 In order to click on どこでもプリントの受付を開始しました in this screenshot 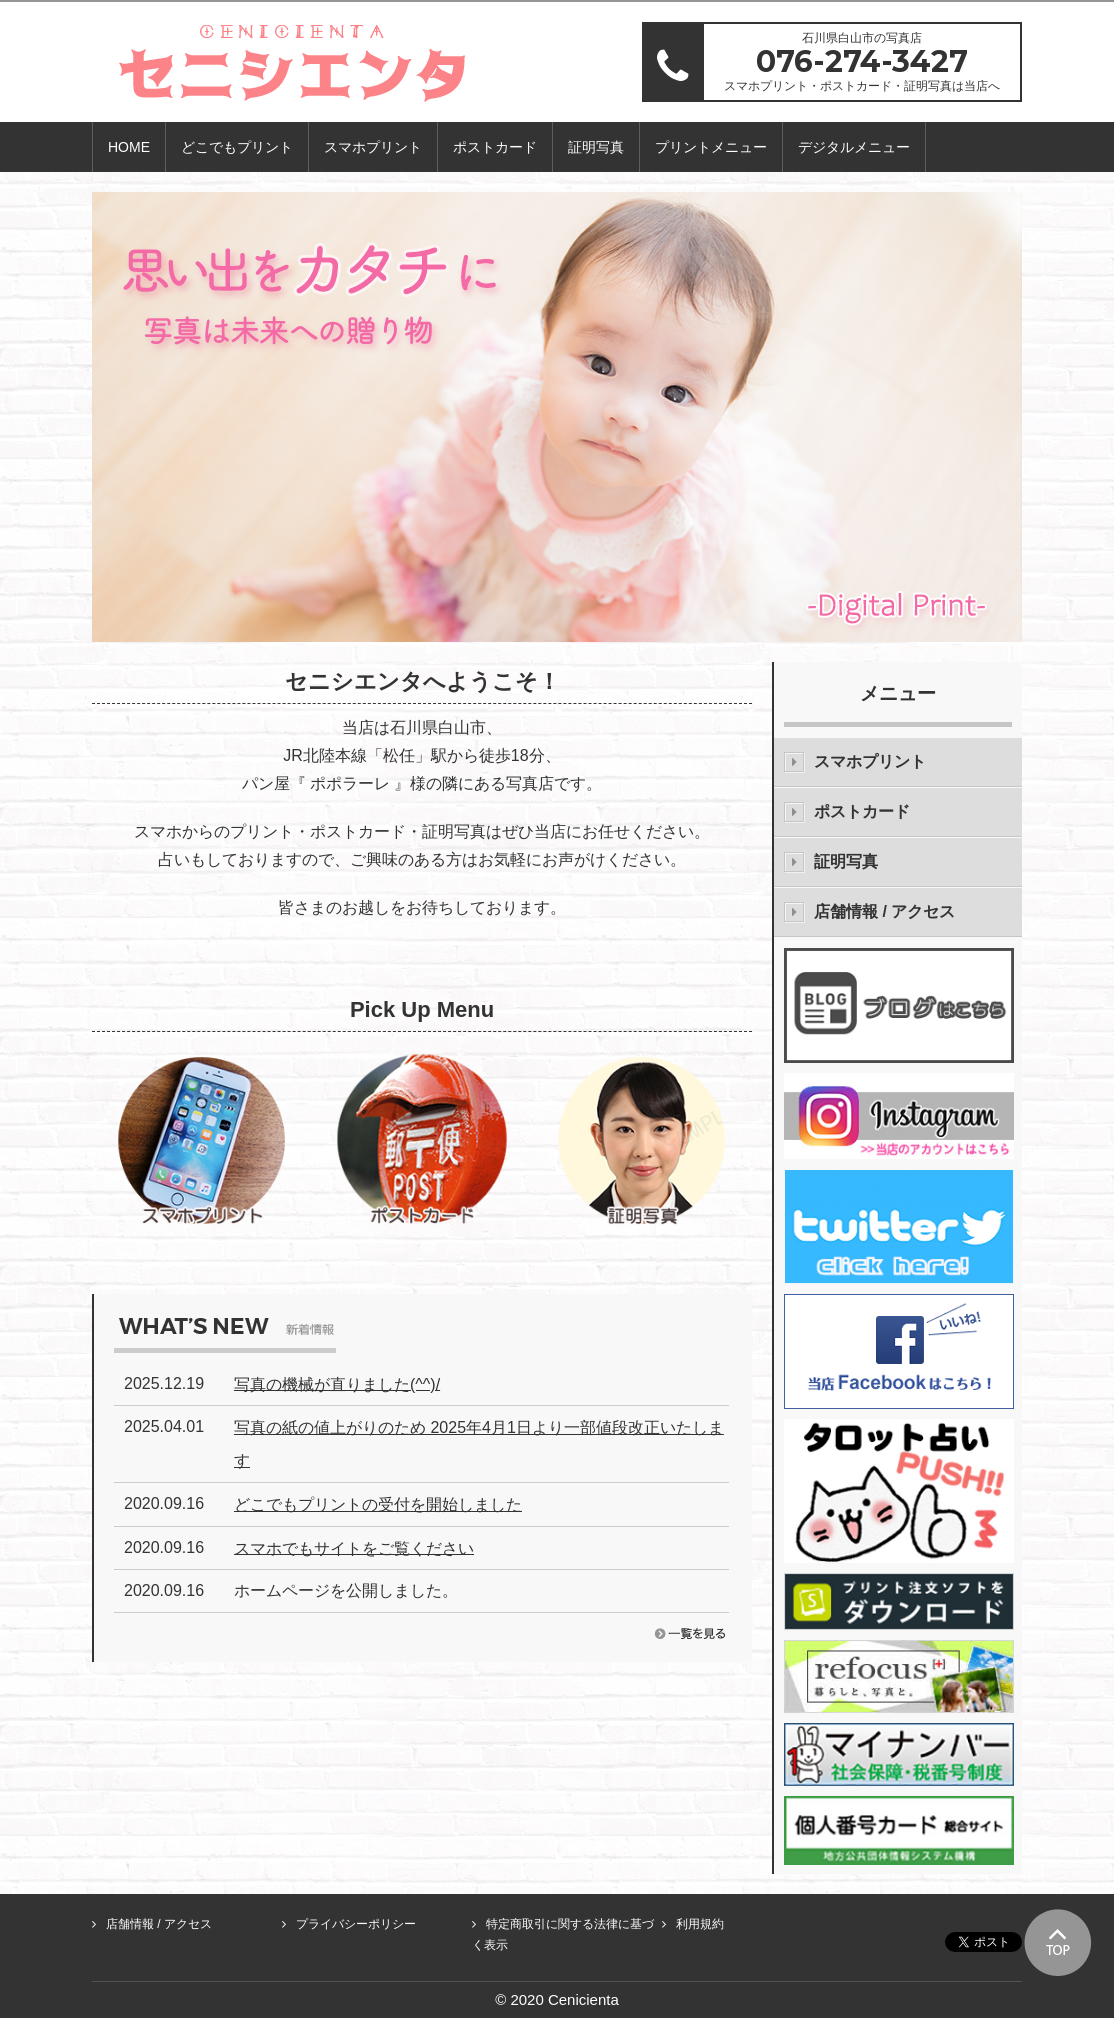, I will do `click(378, 1504)`.